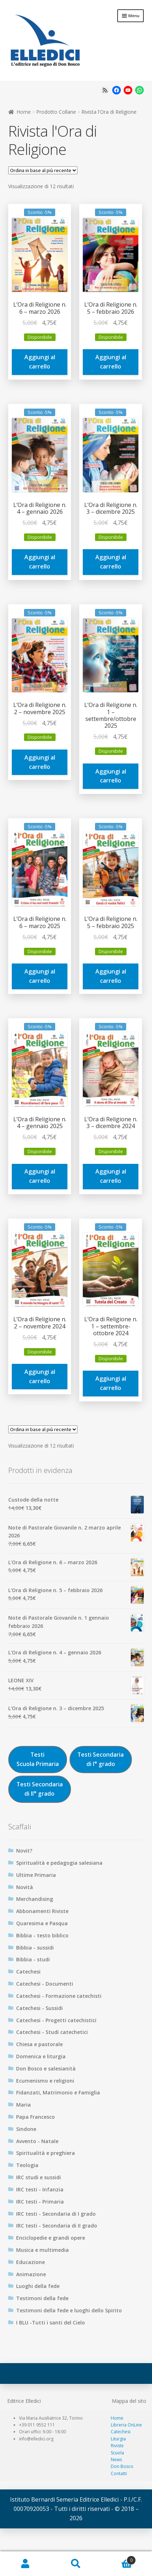 This screenshot has width=152, height=2576. What do you see at coordinates (110, 1383) in the screenshot?
I see `Aggiungi al carrello [Aggiungi al carrello: "L'Ora di Religione n. 1 – settembre-ottobre 2024"]` at bounding box center [110, 1383].